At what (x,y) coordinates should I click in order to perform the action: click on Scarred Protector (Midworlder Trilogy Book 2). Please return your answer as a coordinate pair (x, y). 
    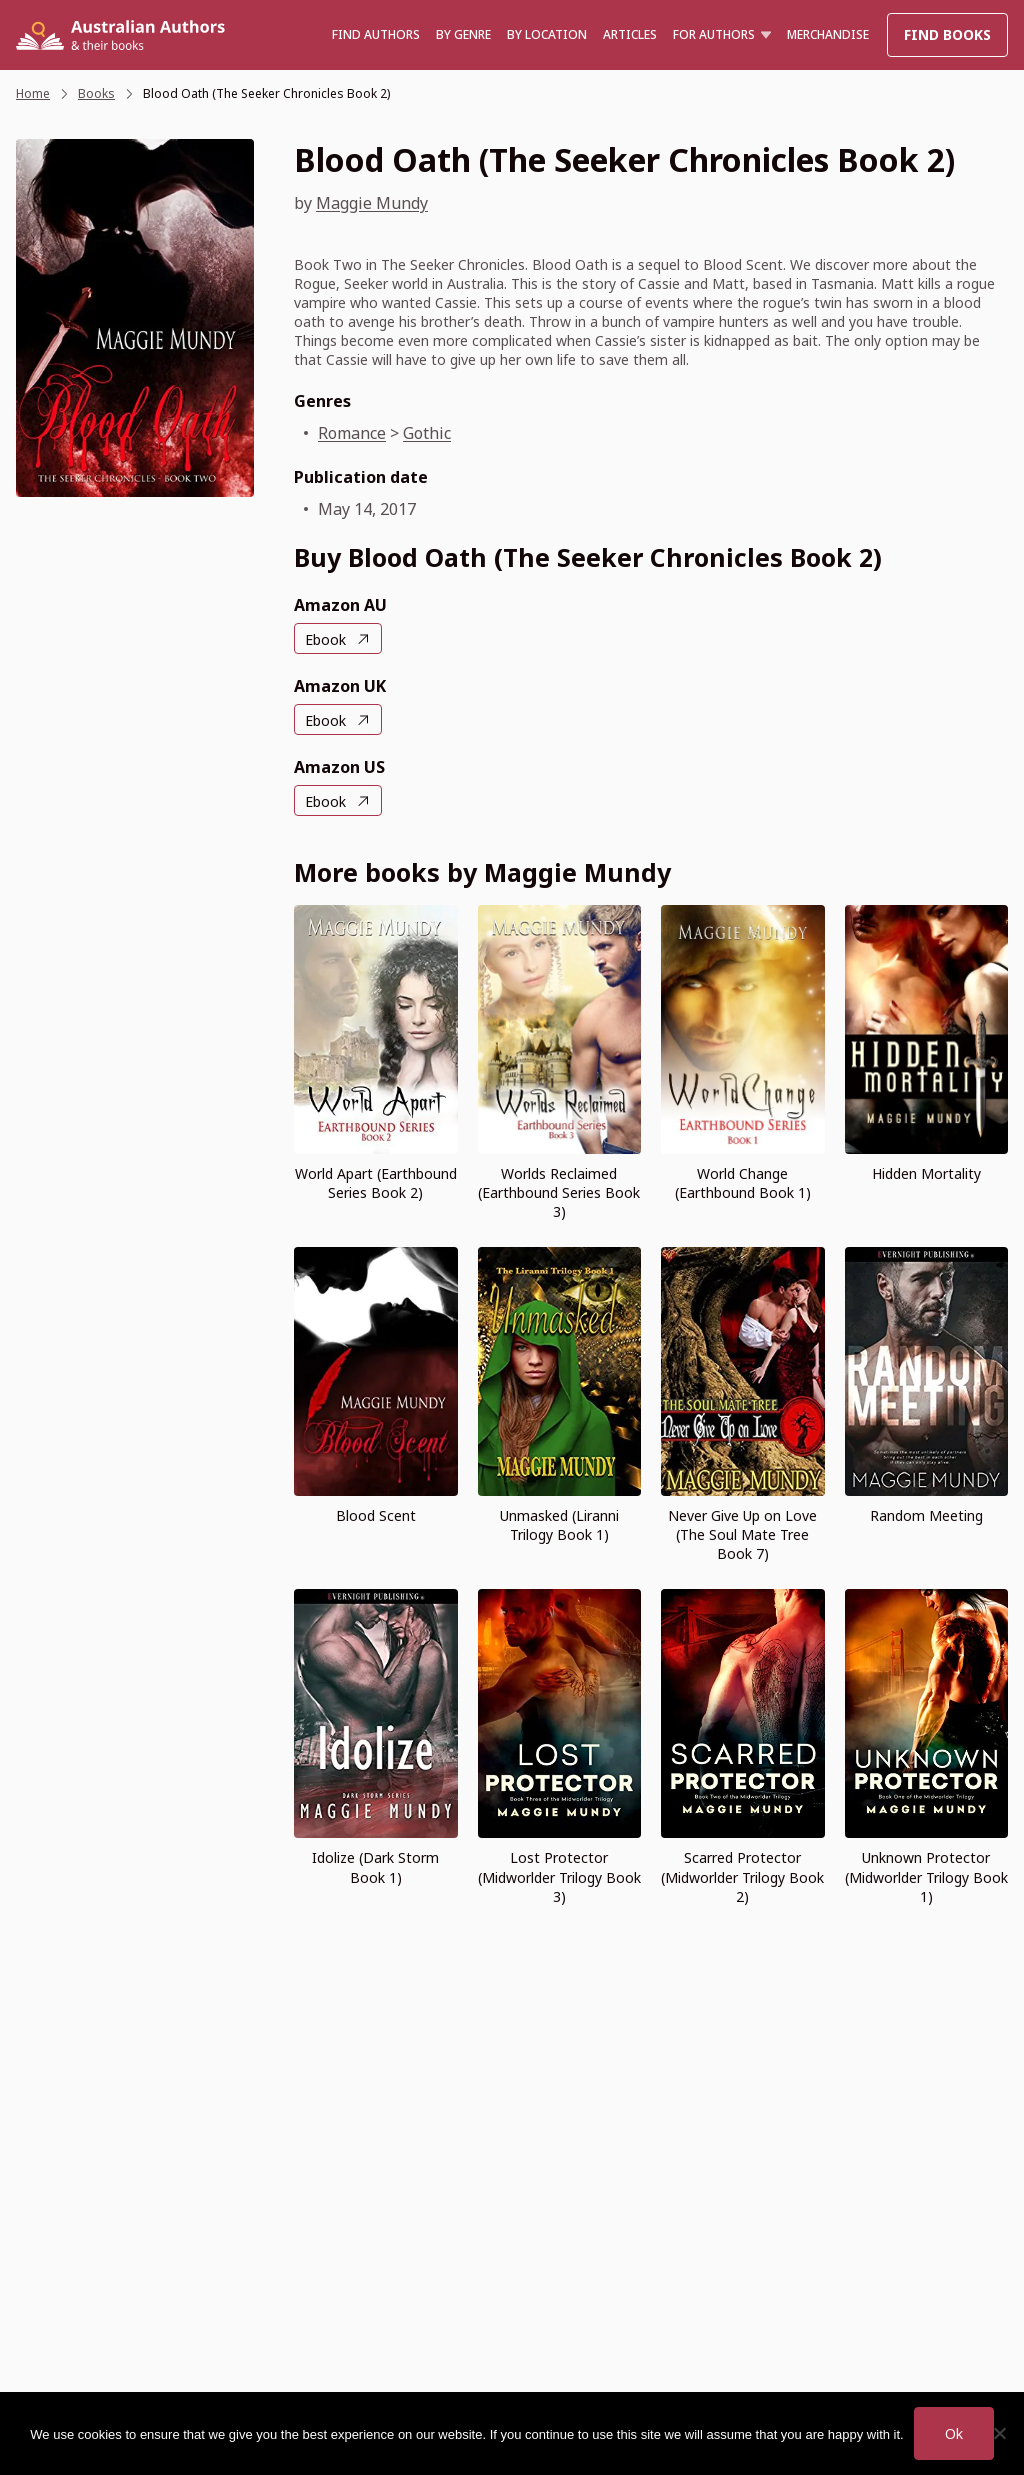
    Looking at the image, I should click on (742, 1876).